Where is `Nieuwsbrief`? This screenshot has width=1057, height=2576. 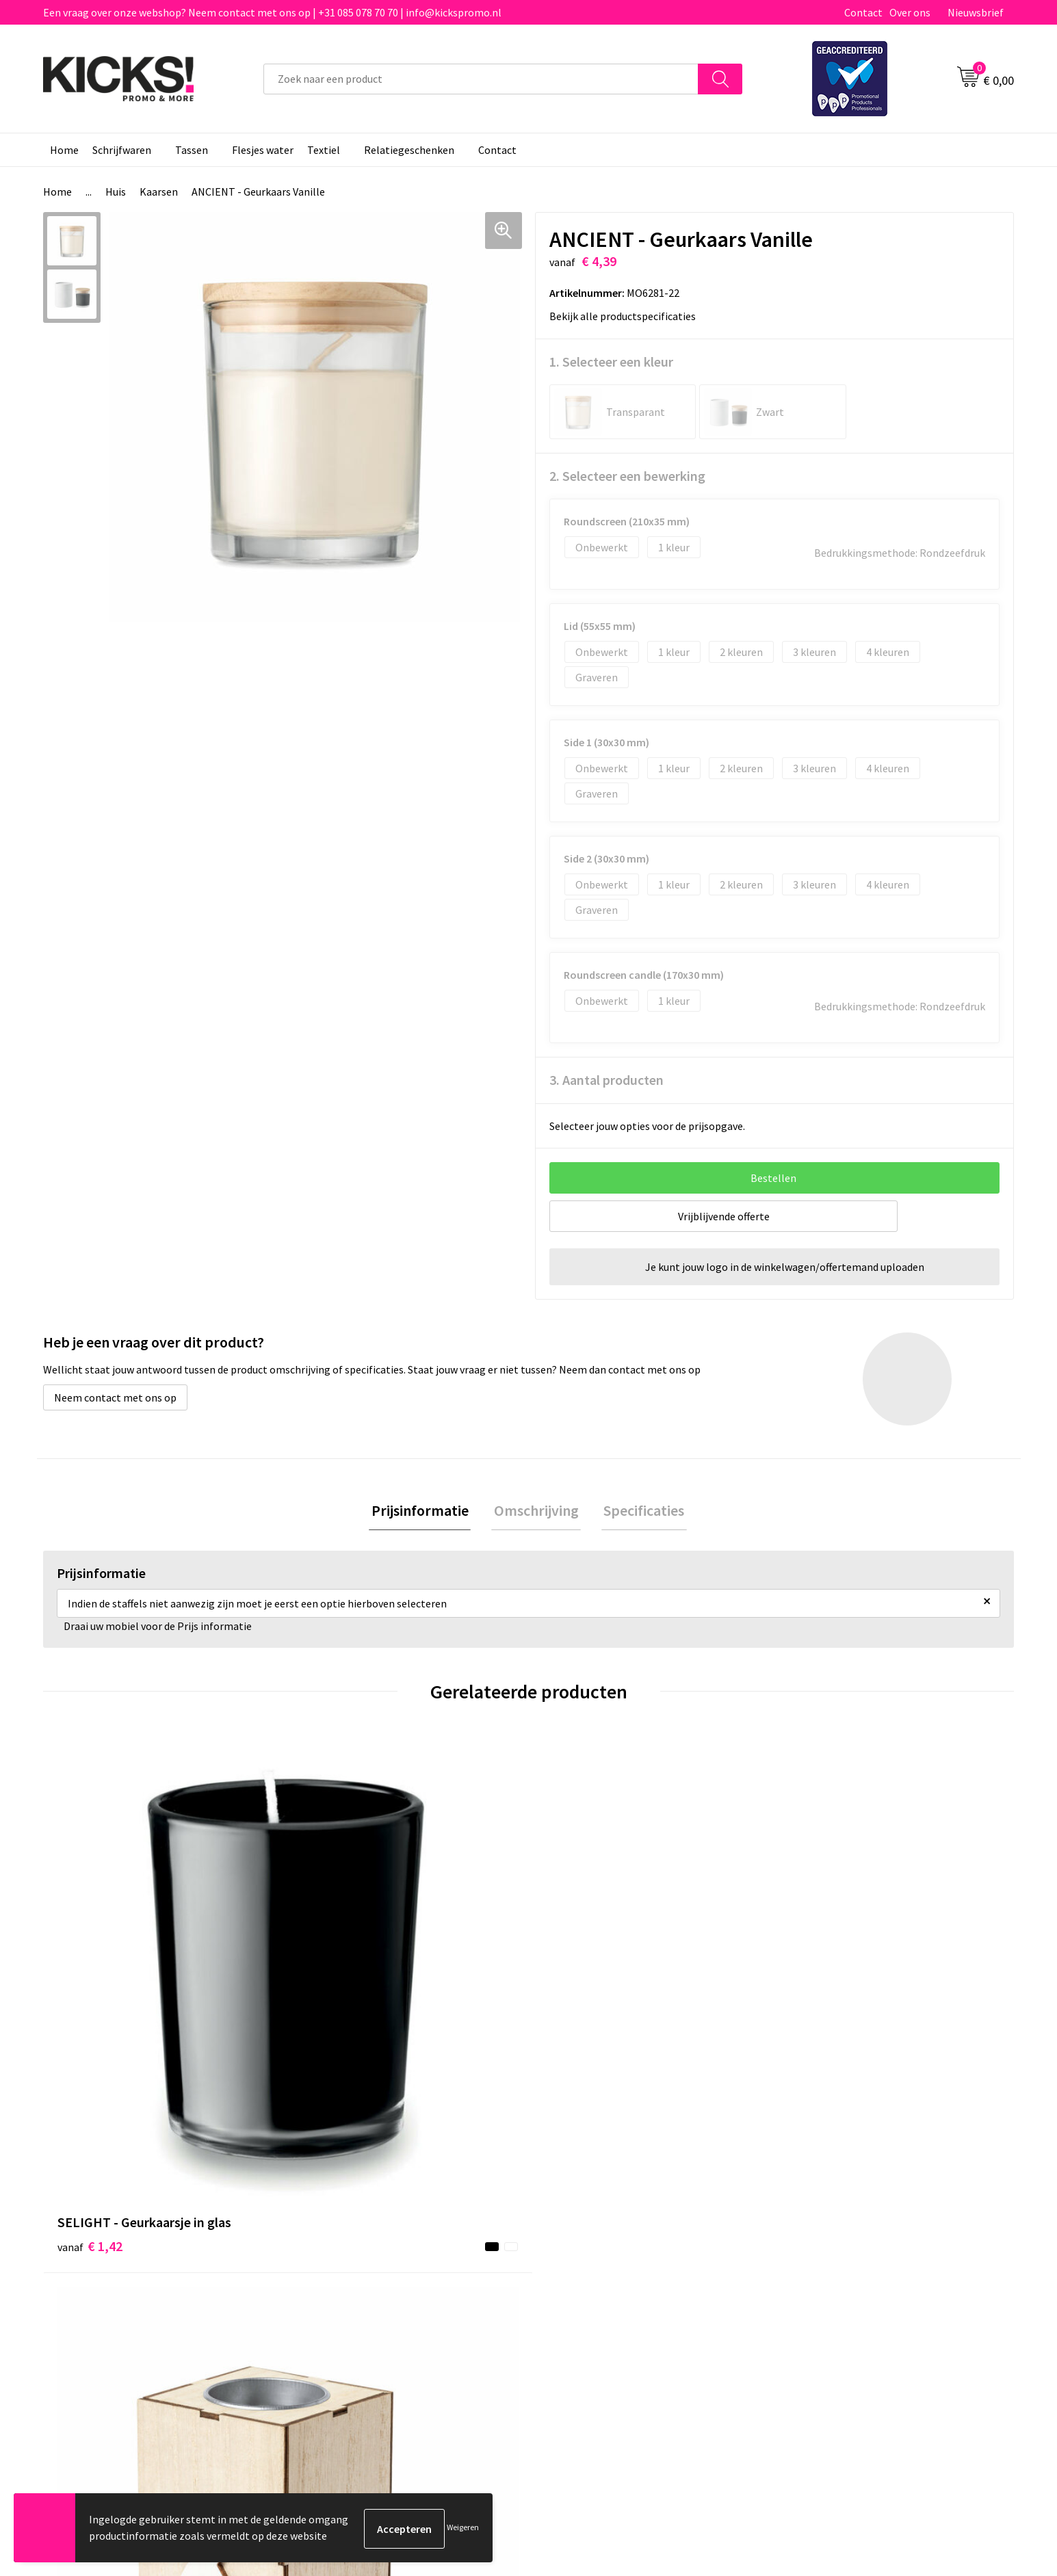
Nieuwsbrief is located at coordinates (976, 12).